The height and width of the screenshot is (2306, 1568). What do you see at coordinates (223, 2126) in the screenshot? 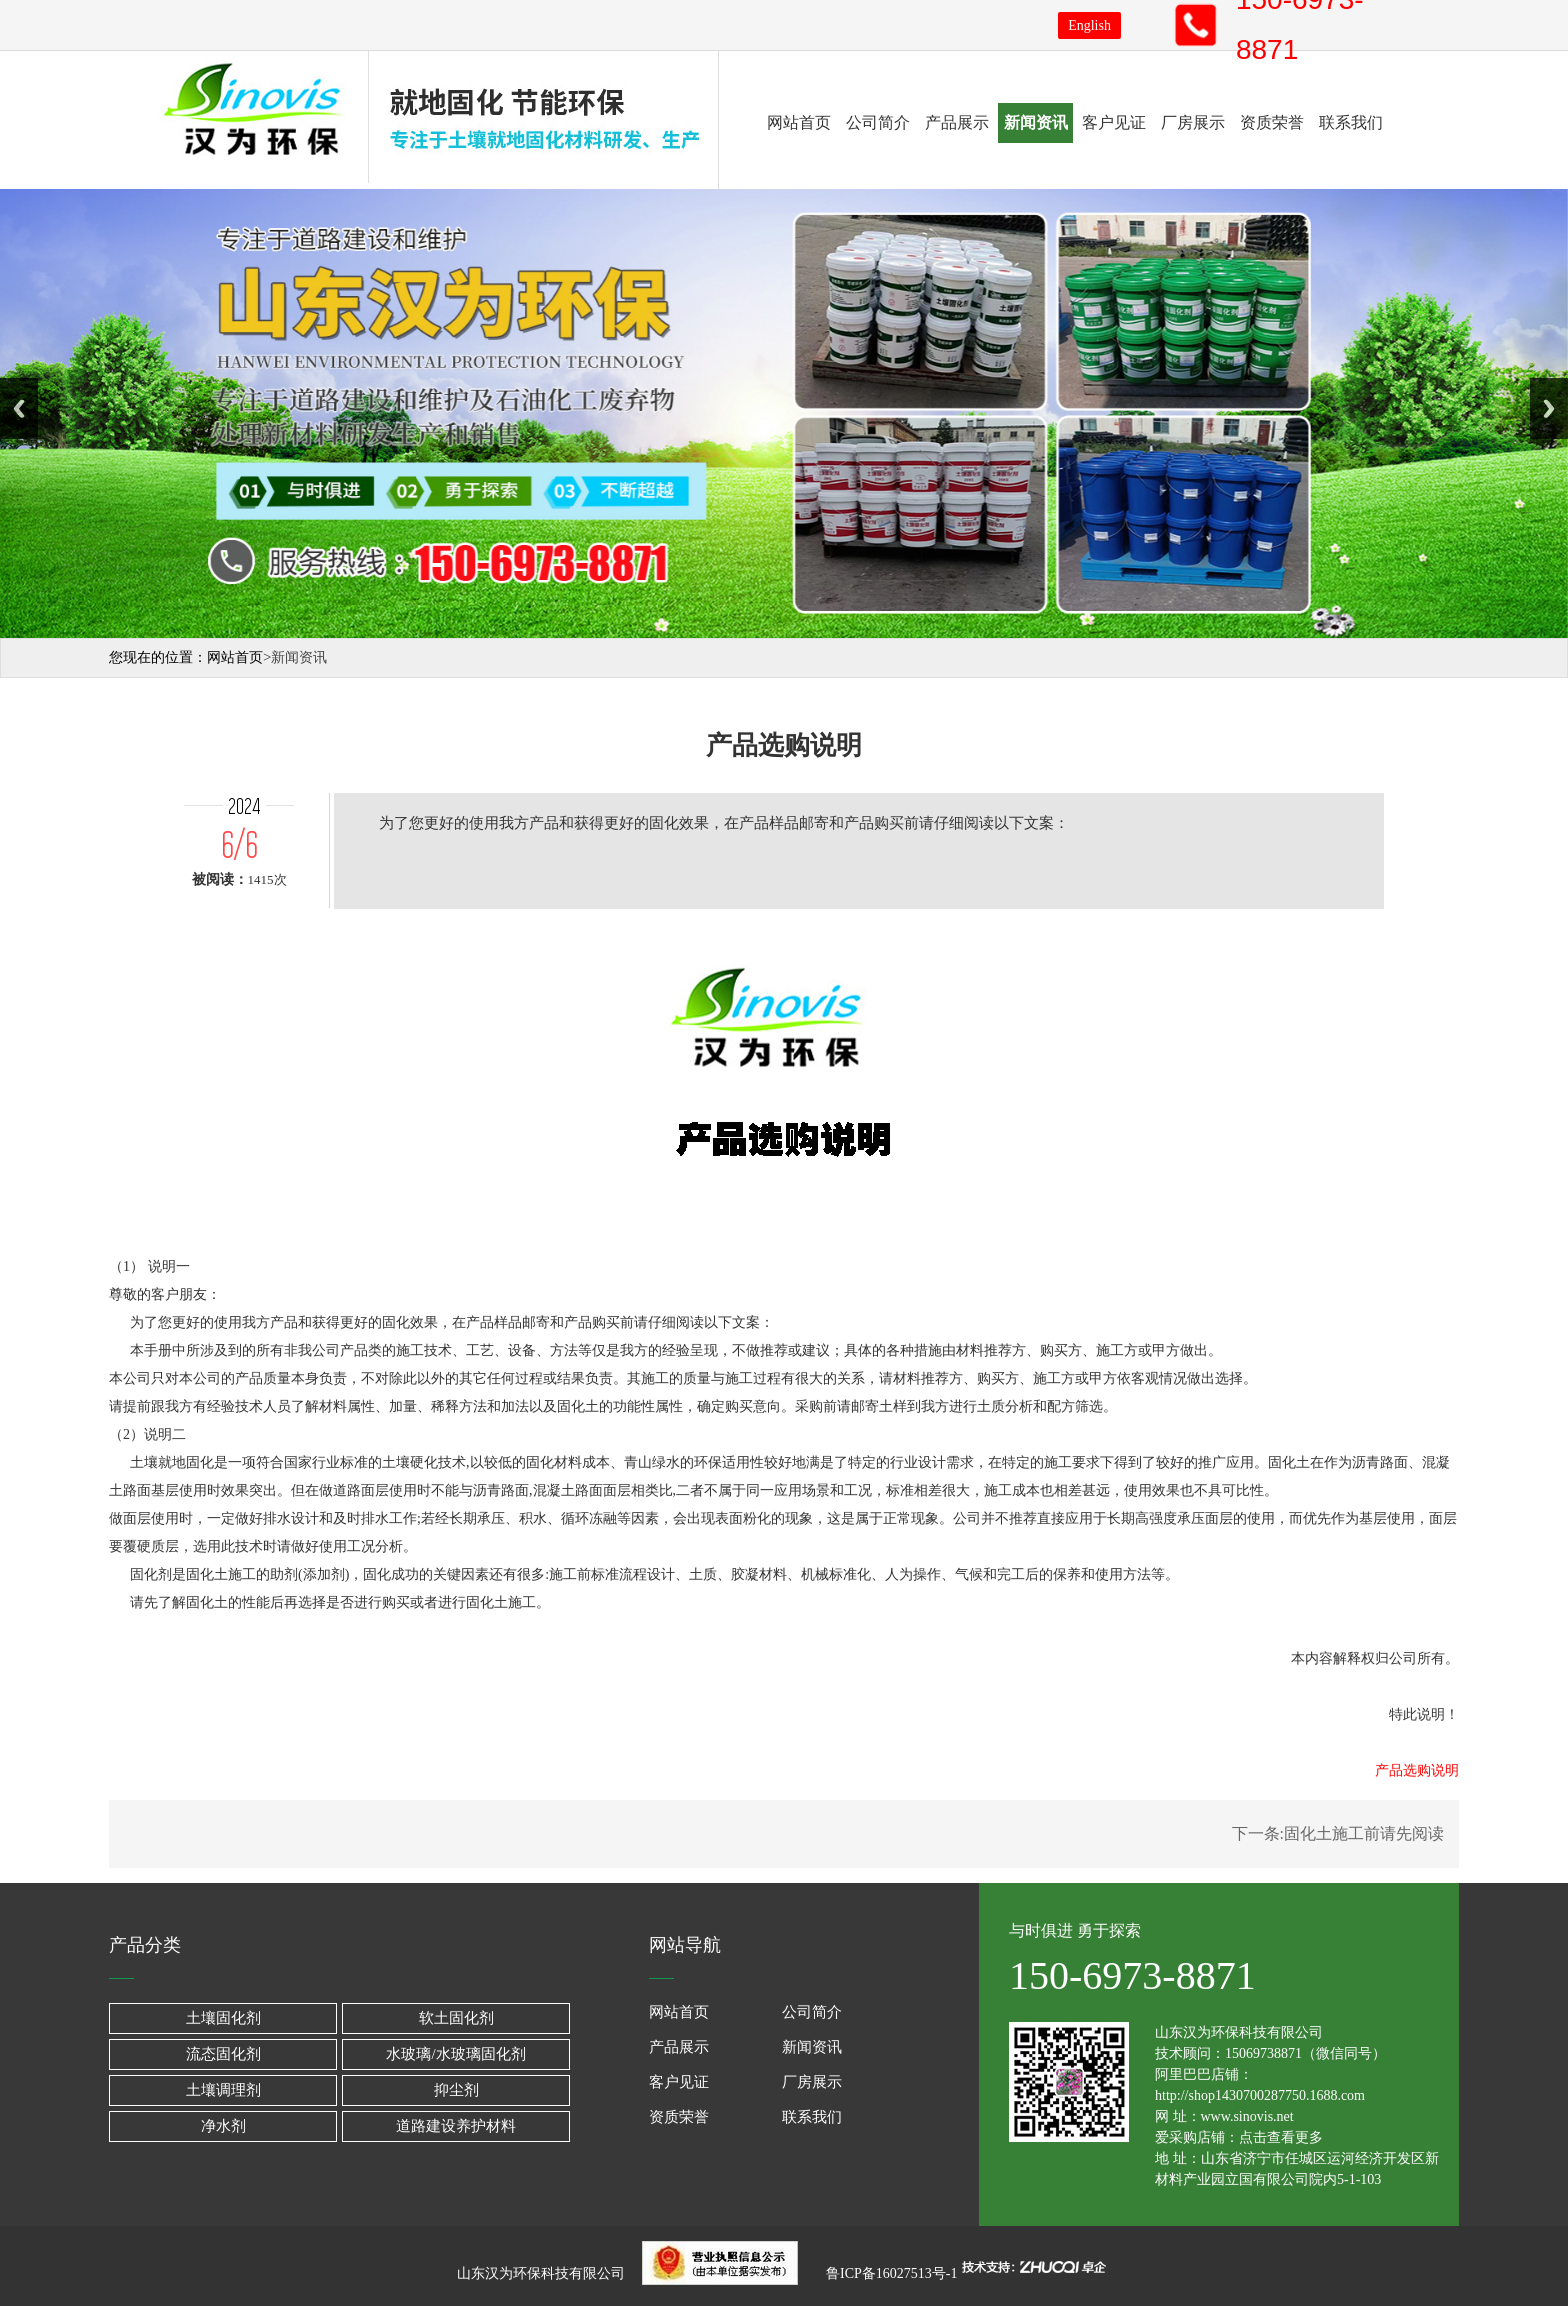
I see `净水剂` at bounding box center [223, 2126].